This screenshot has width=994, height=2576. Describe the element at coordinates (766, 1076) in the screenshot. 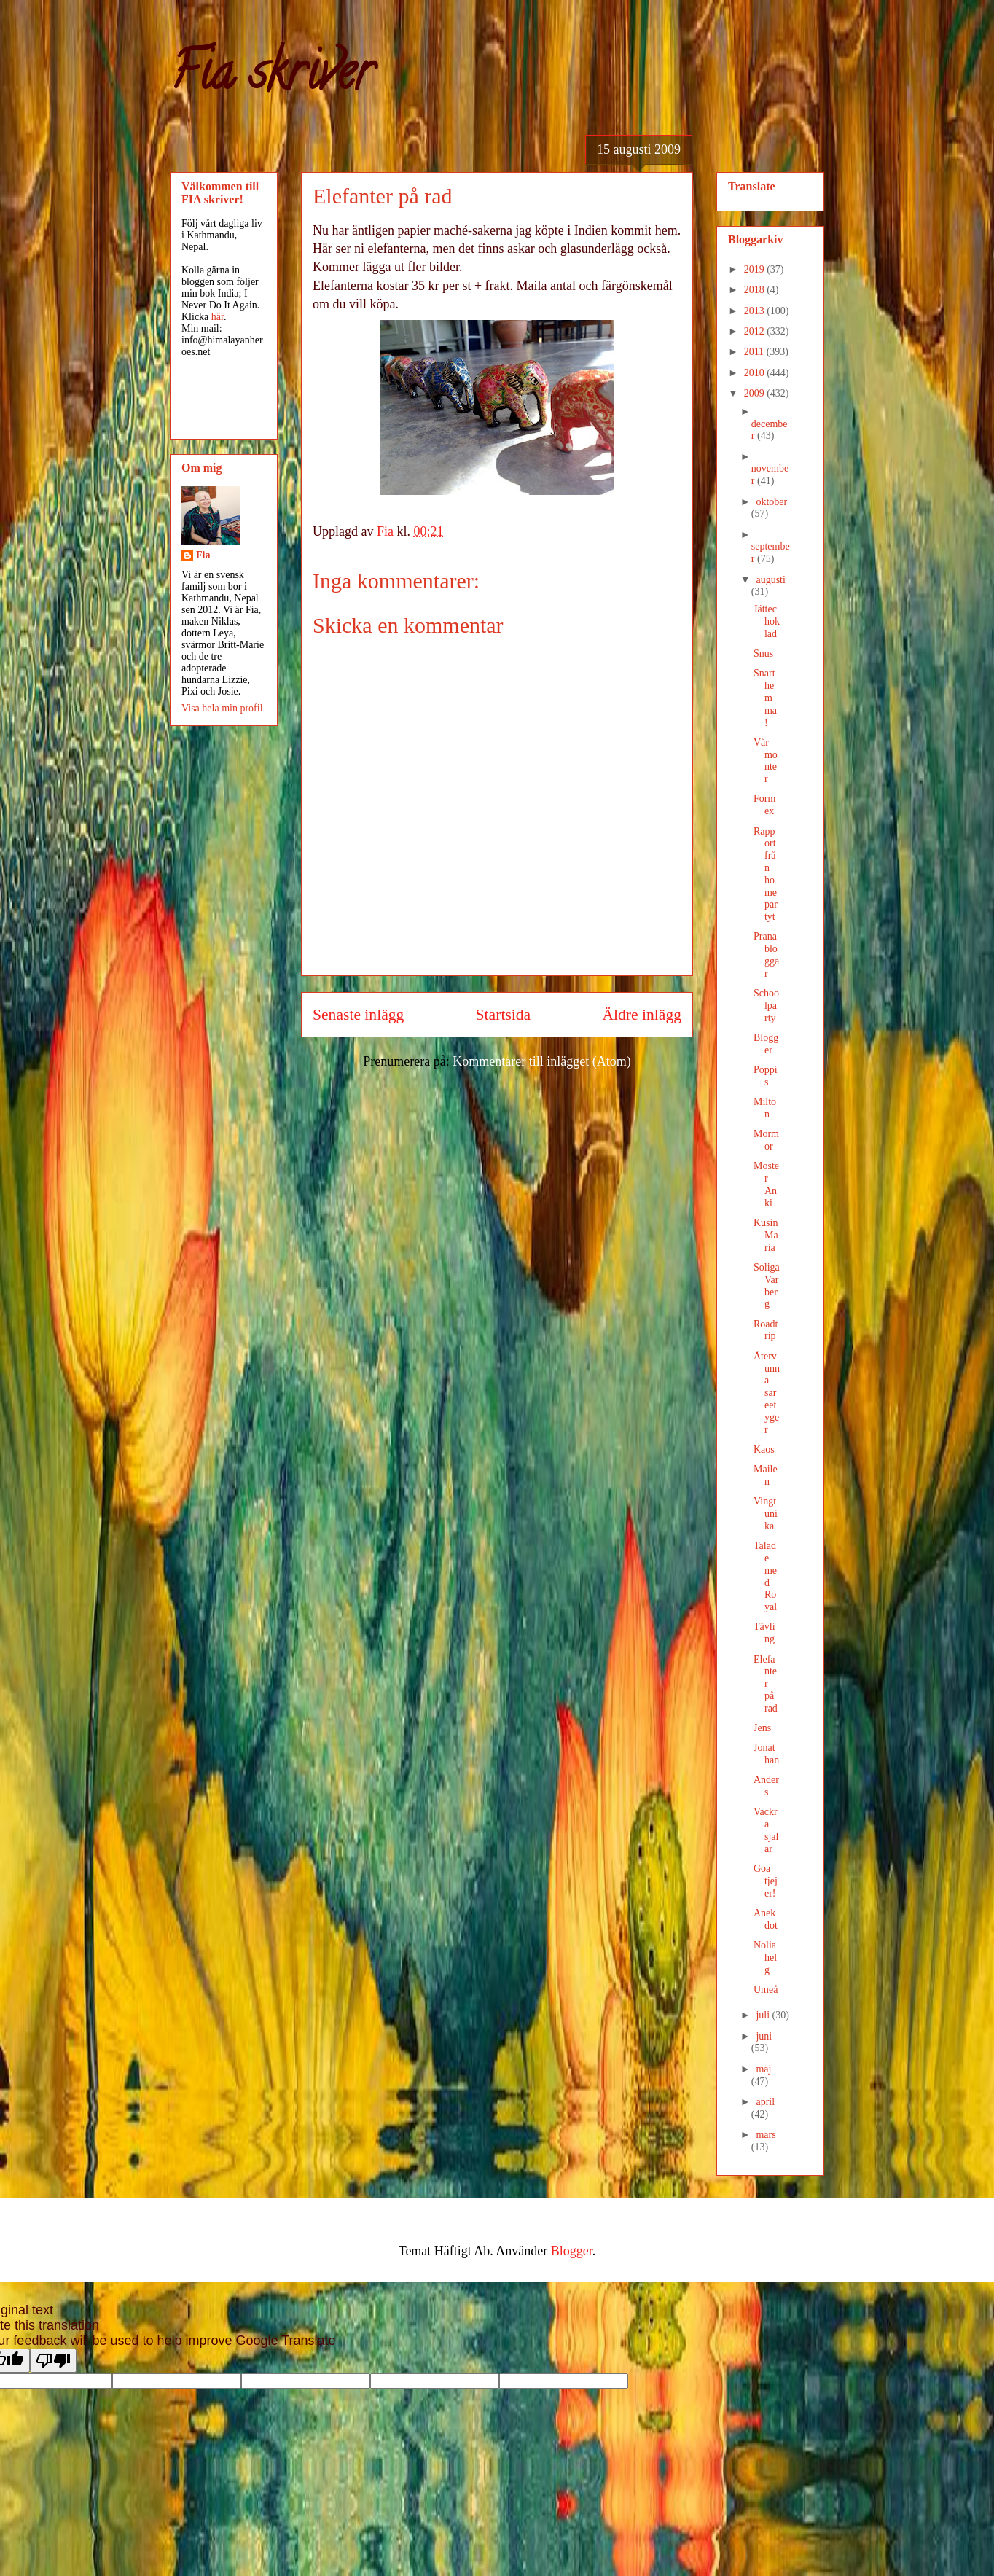

I see `Poppis` at that location.